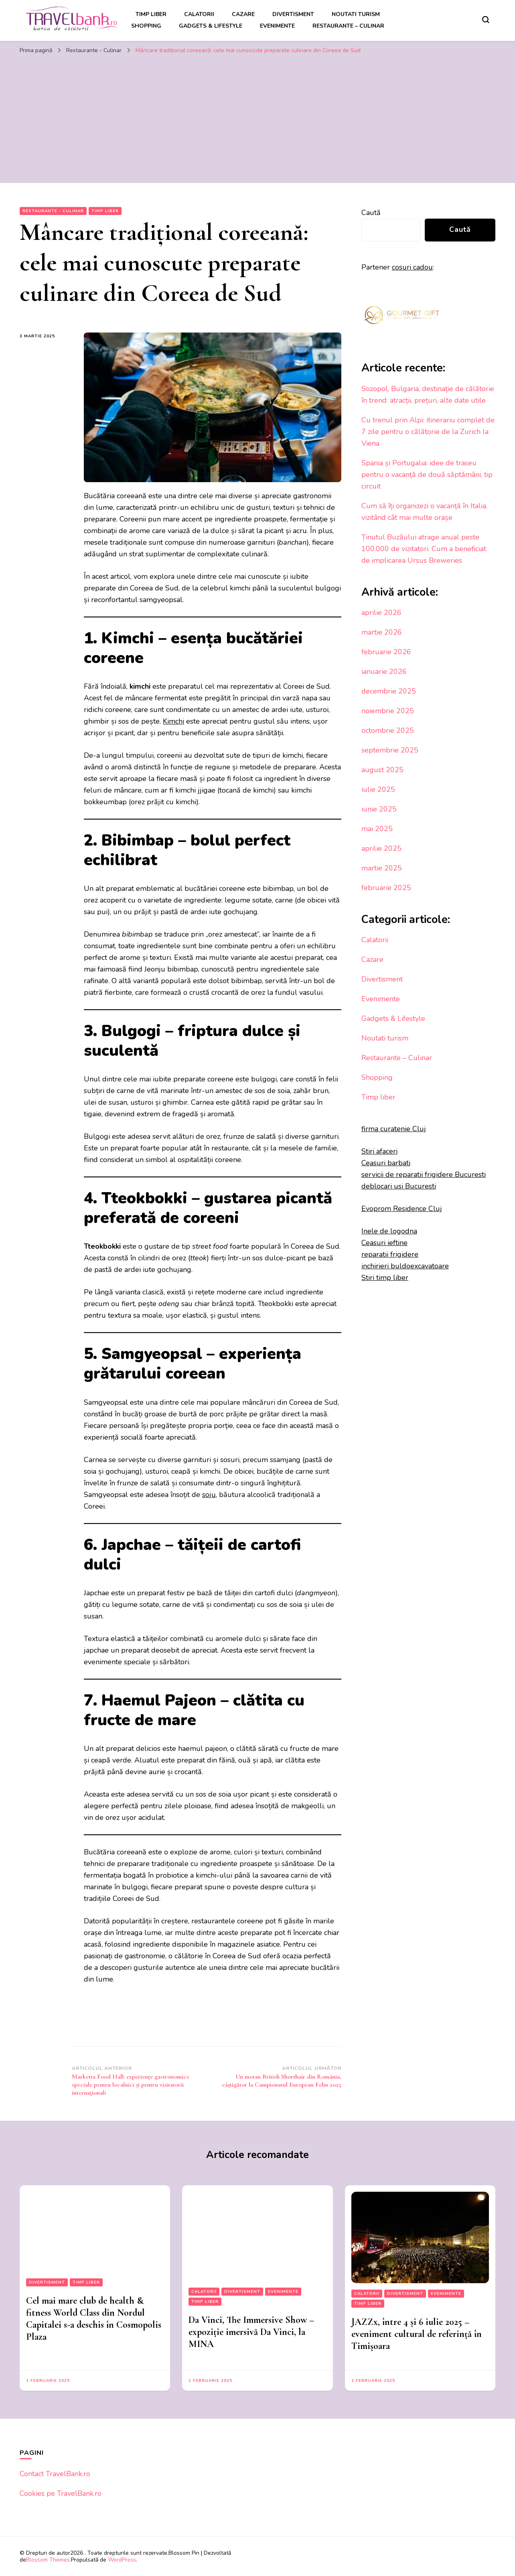 The width and height of the screenshot is (515, 2576). Describe the element at coordinates (389, 1254) in the screenshot. I see `reparatii frigidere` at that location.